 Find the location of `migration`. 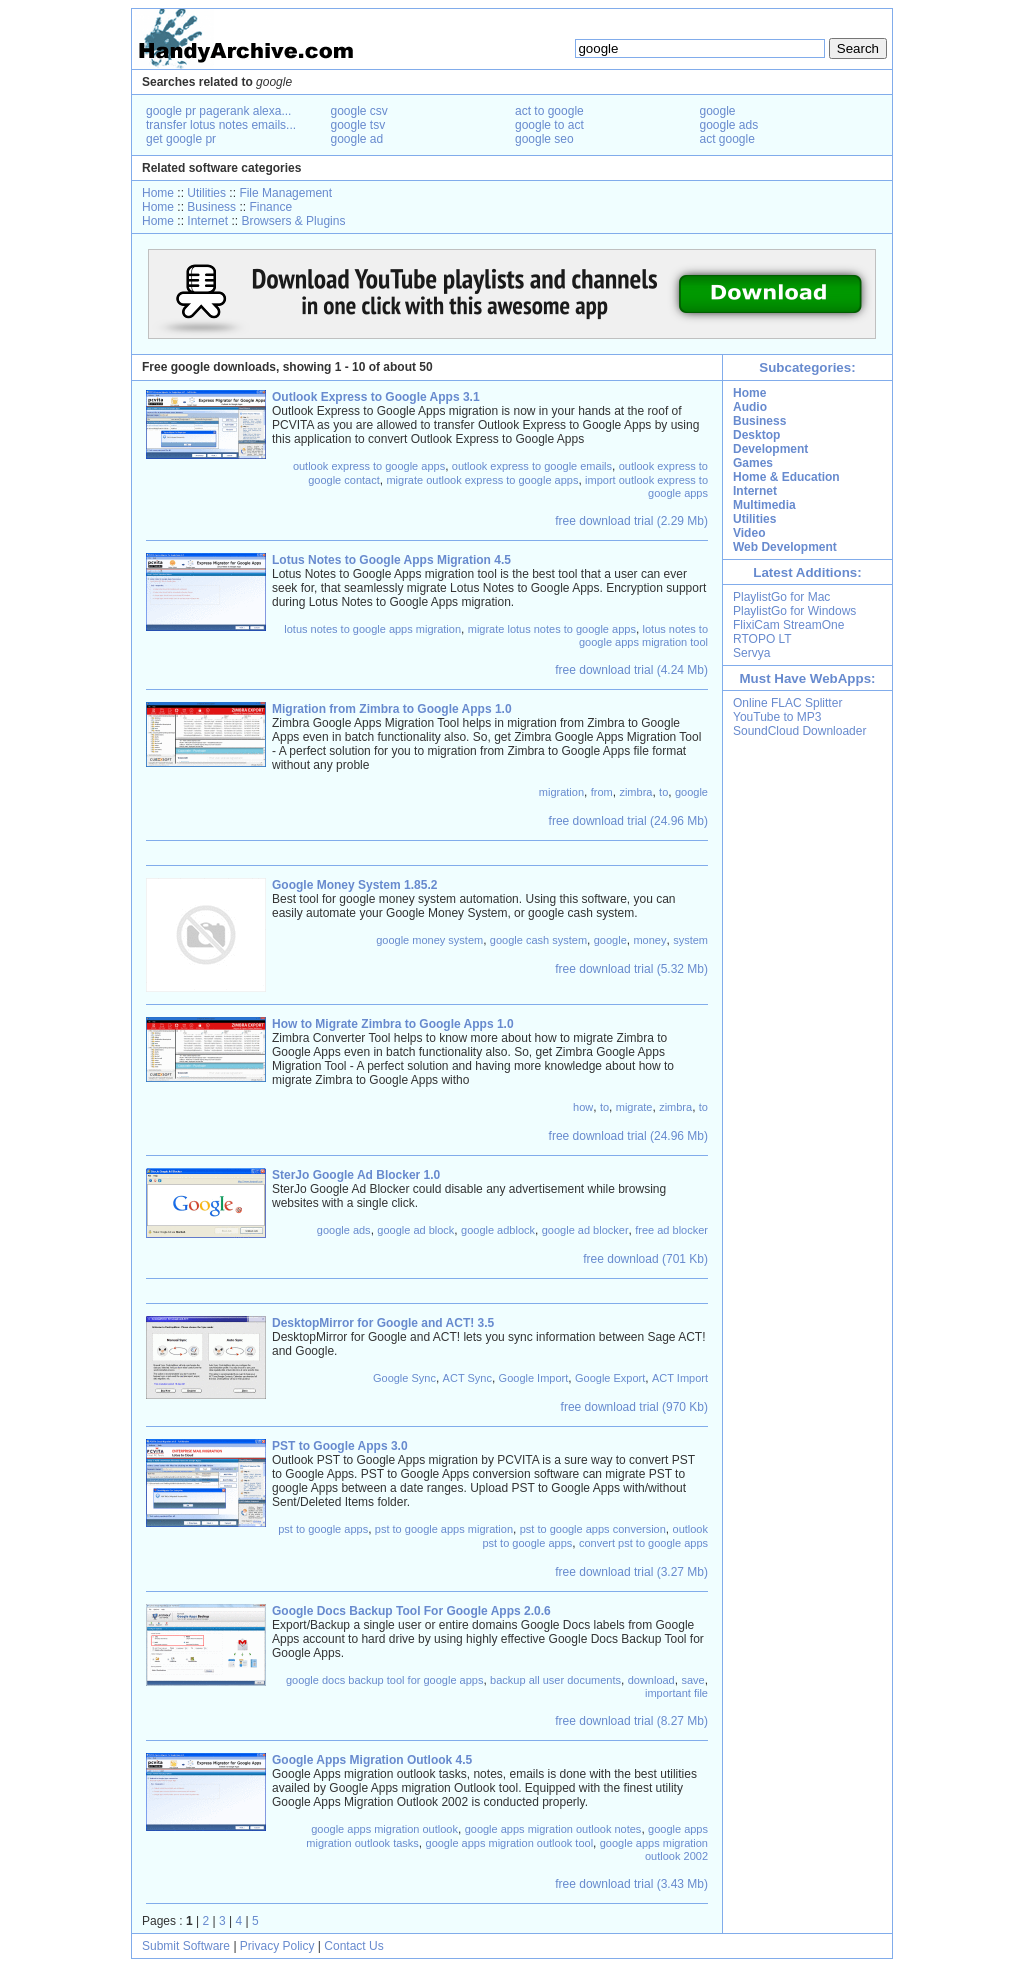

migration is located at coordinates (561, 792).